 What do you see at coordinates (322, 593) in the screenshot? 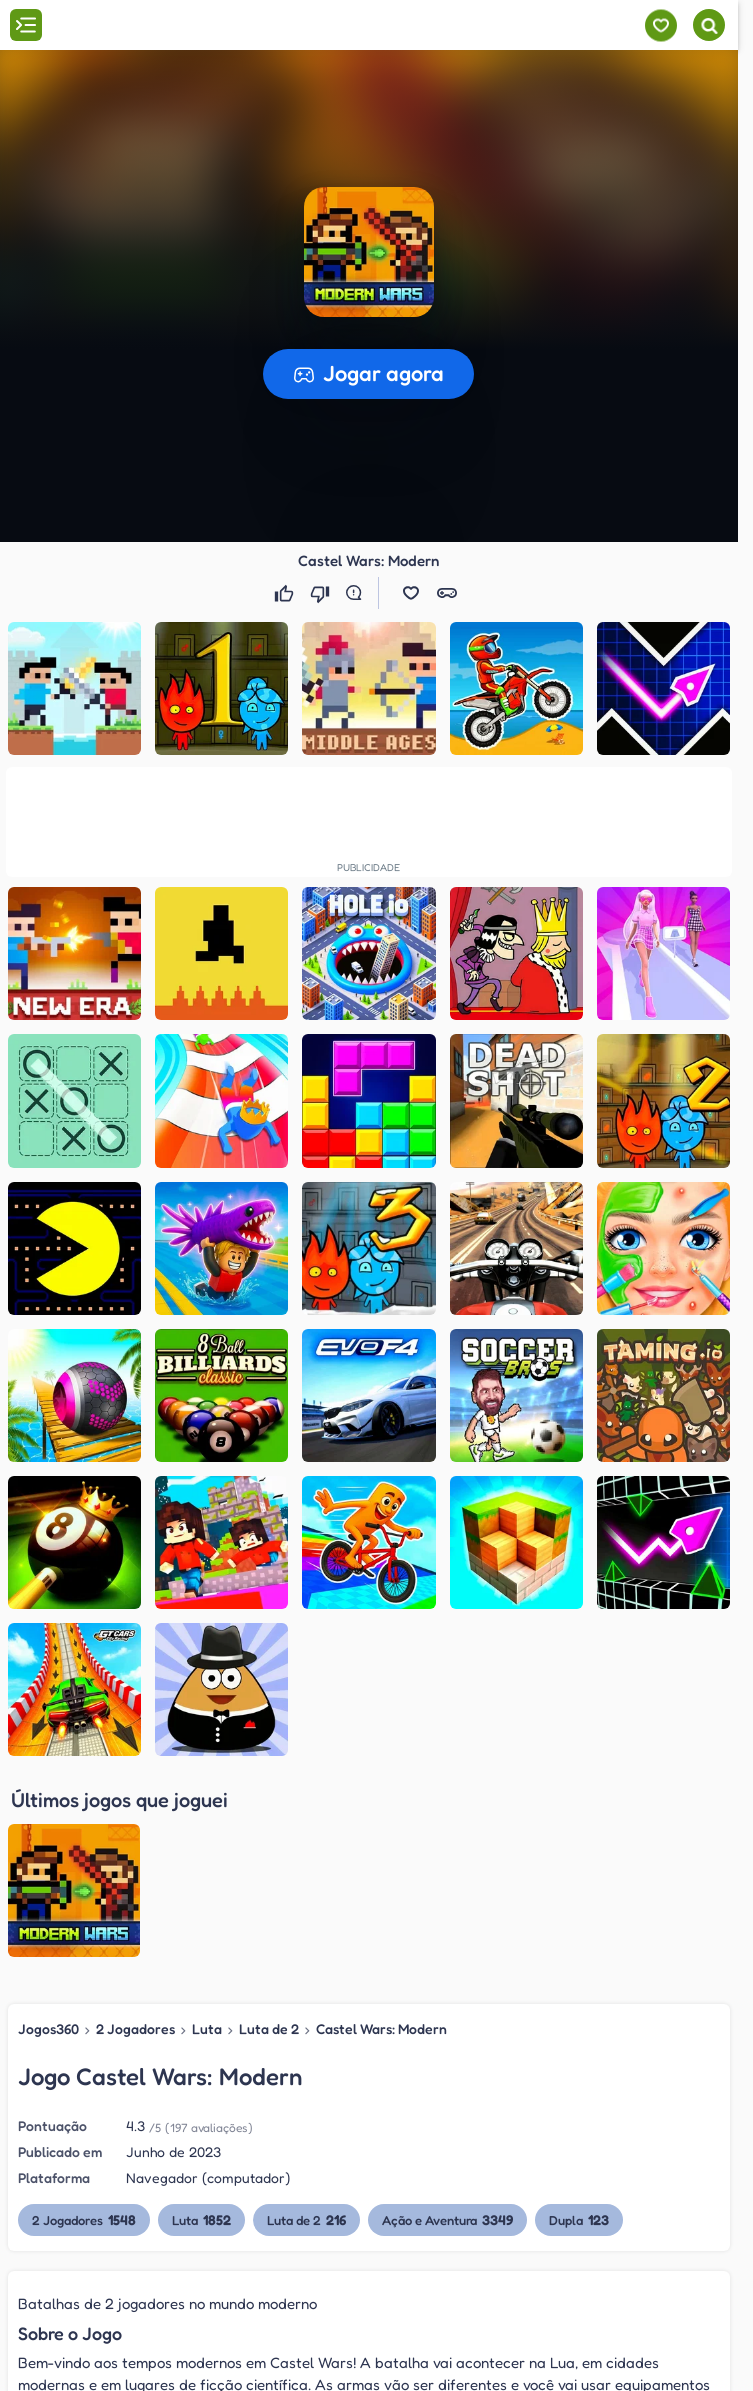
I see `[Não gostei]` at bounding box center [322, 593].